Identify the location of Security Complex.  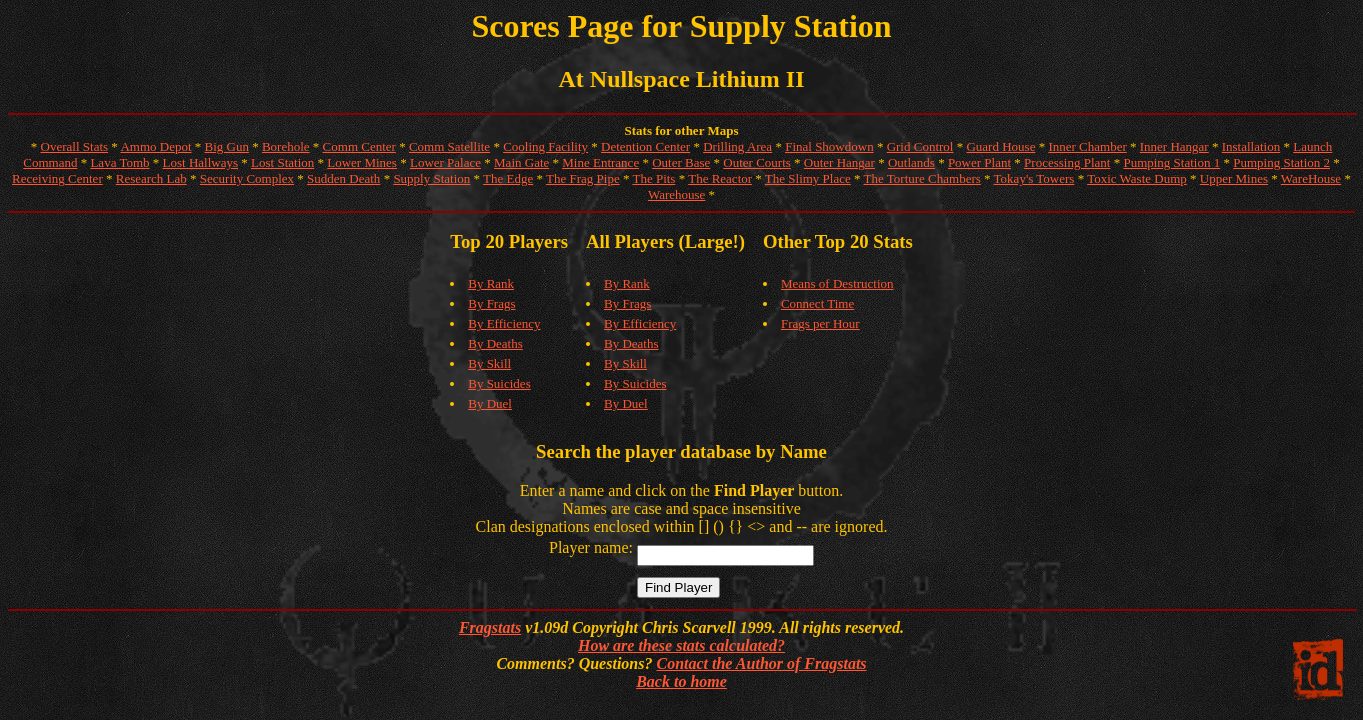
(247, 178).